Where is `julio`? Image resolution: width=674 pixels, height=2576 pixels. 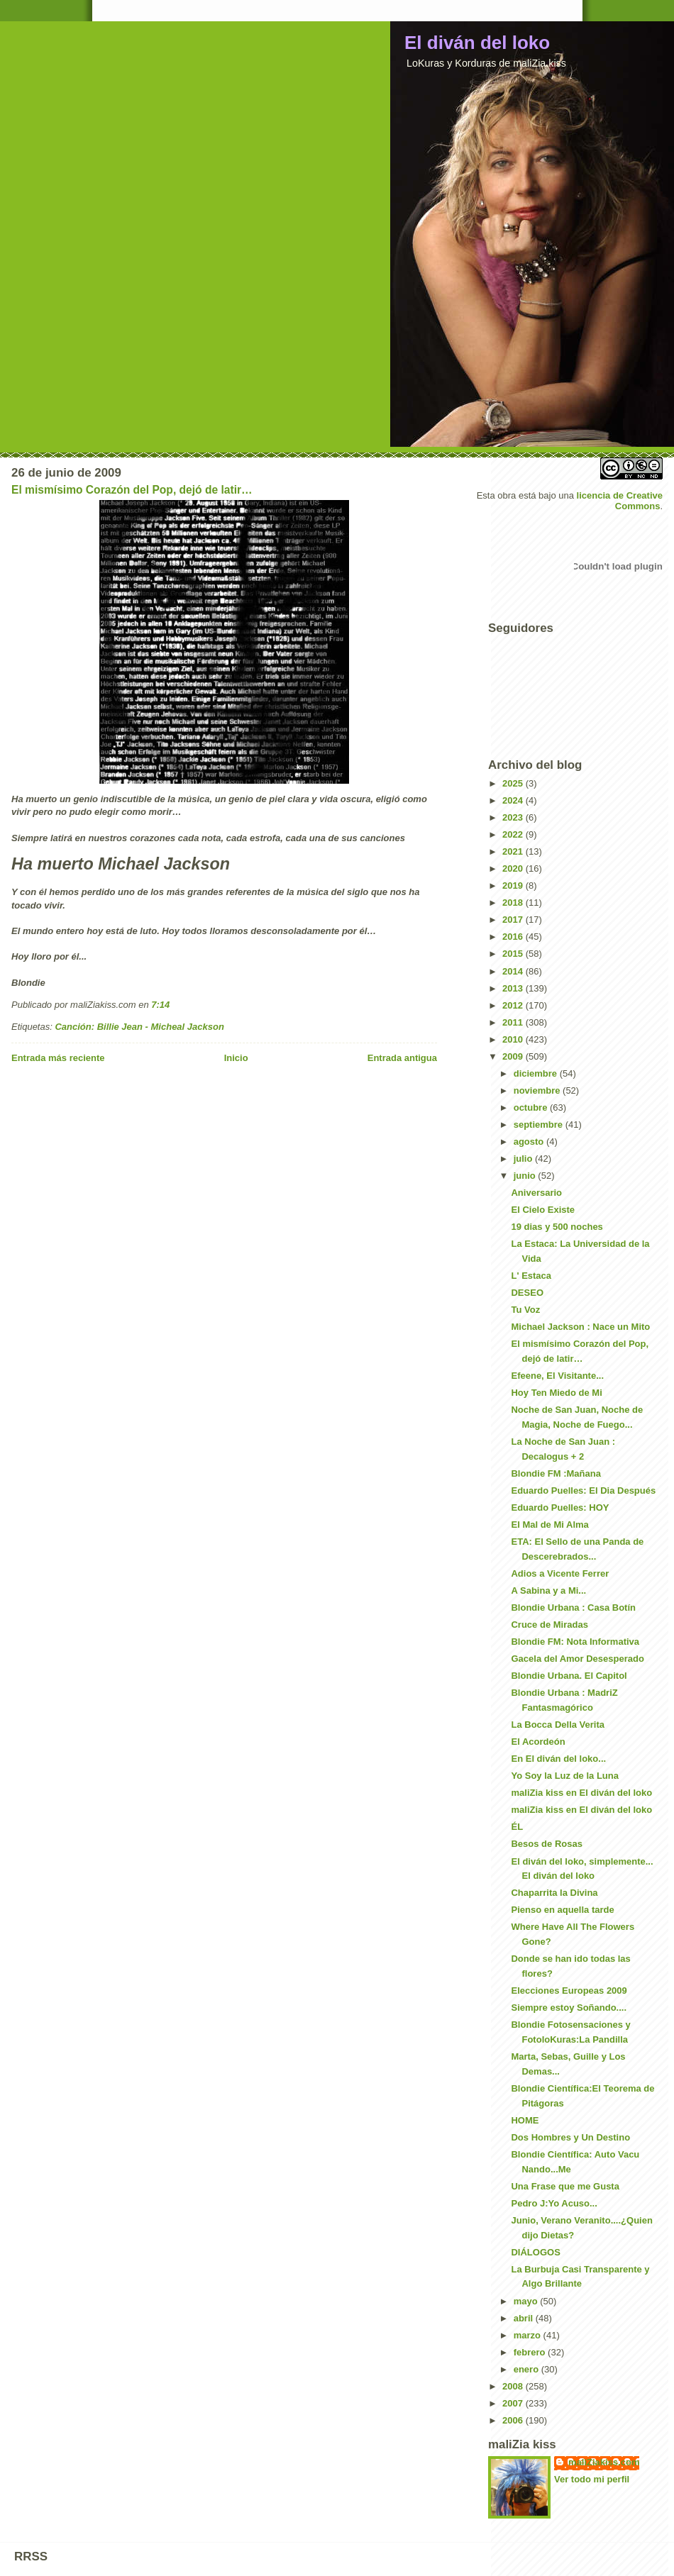 julio is located at coordinates (524, 1158).